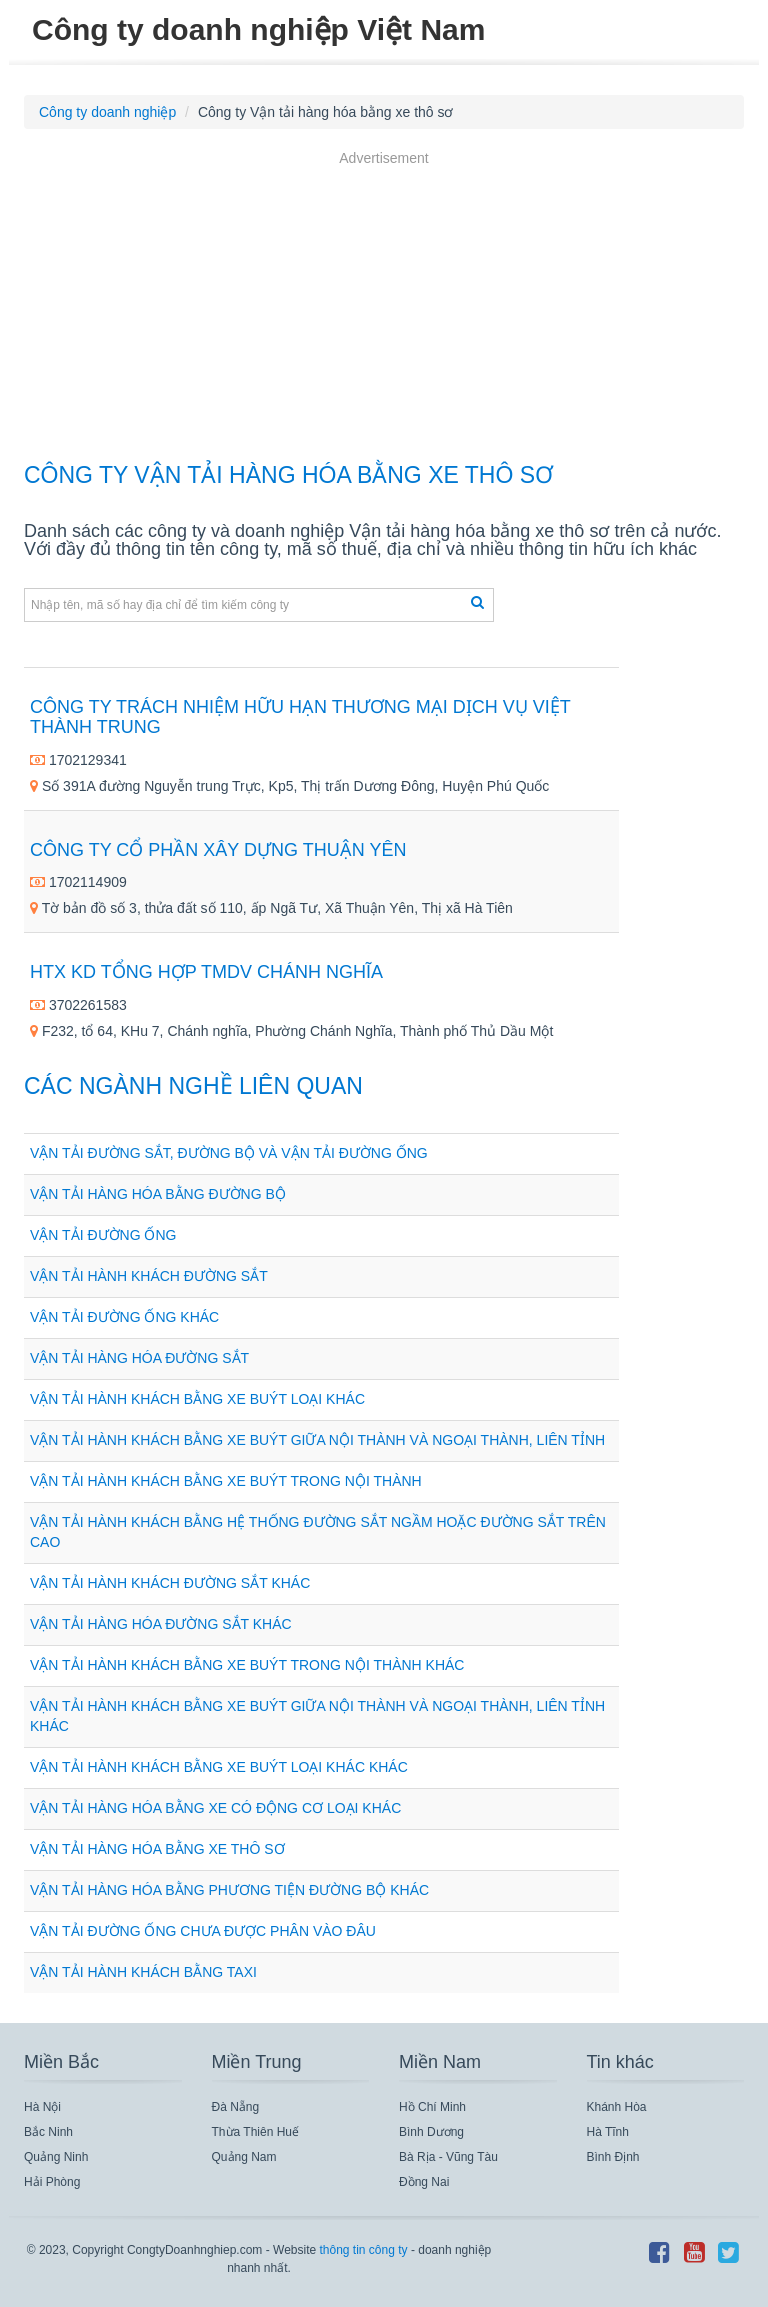  I want to click on Vận tải hàng hóa đường sắt khác, so click(161, 1624).